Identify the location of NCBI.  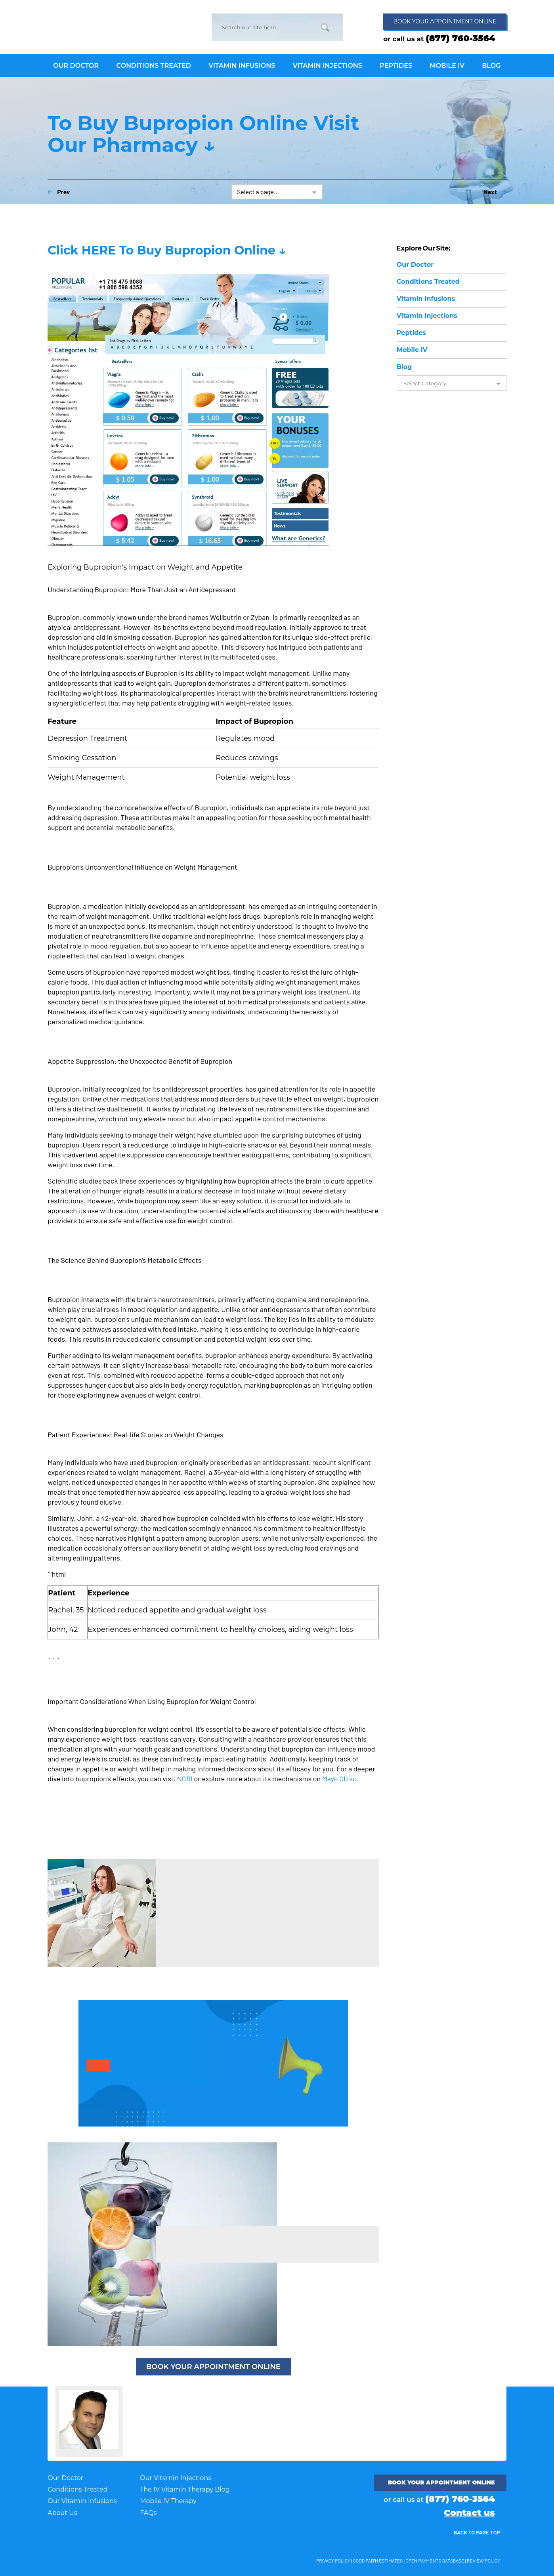
(185, 1778).